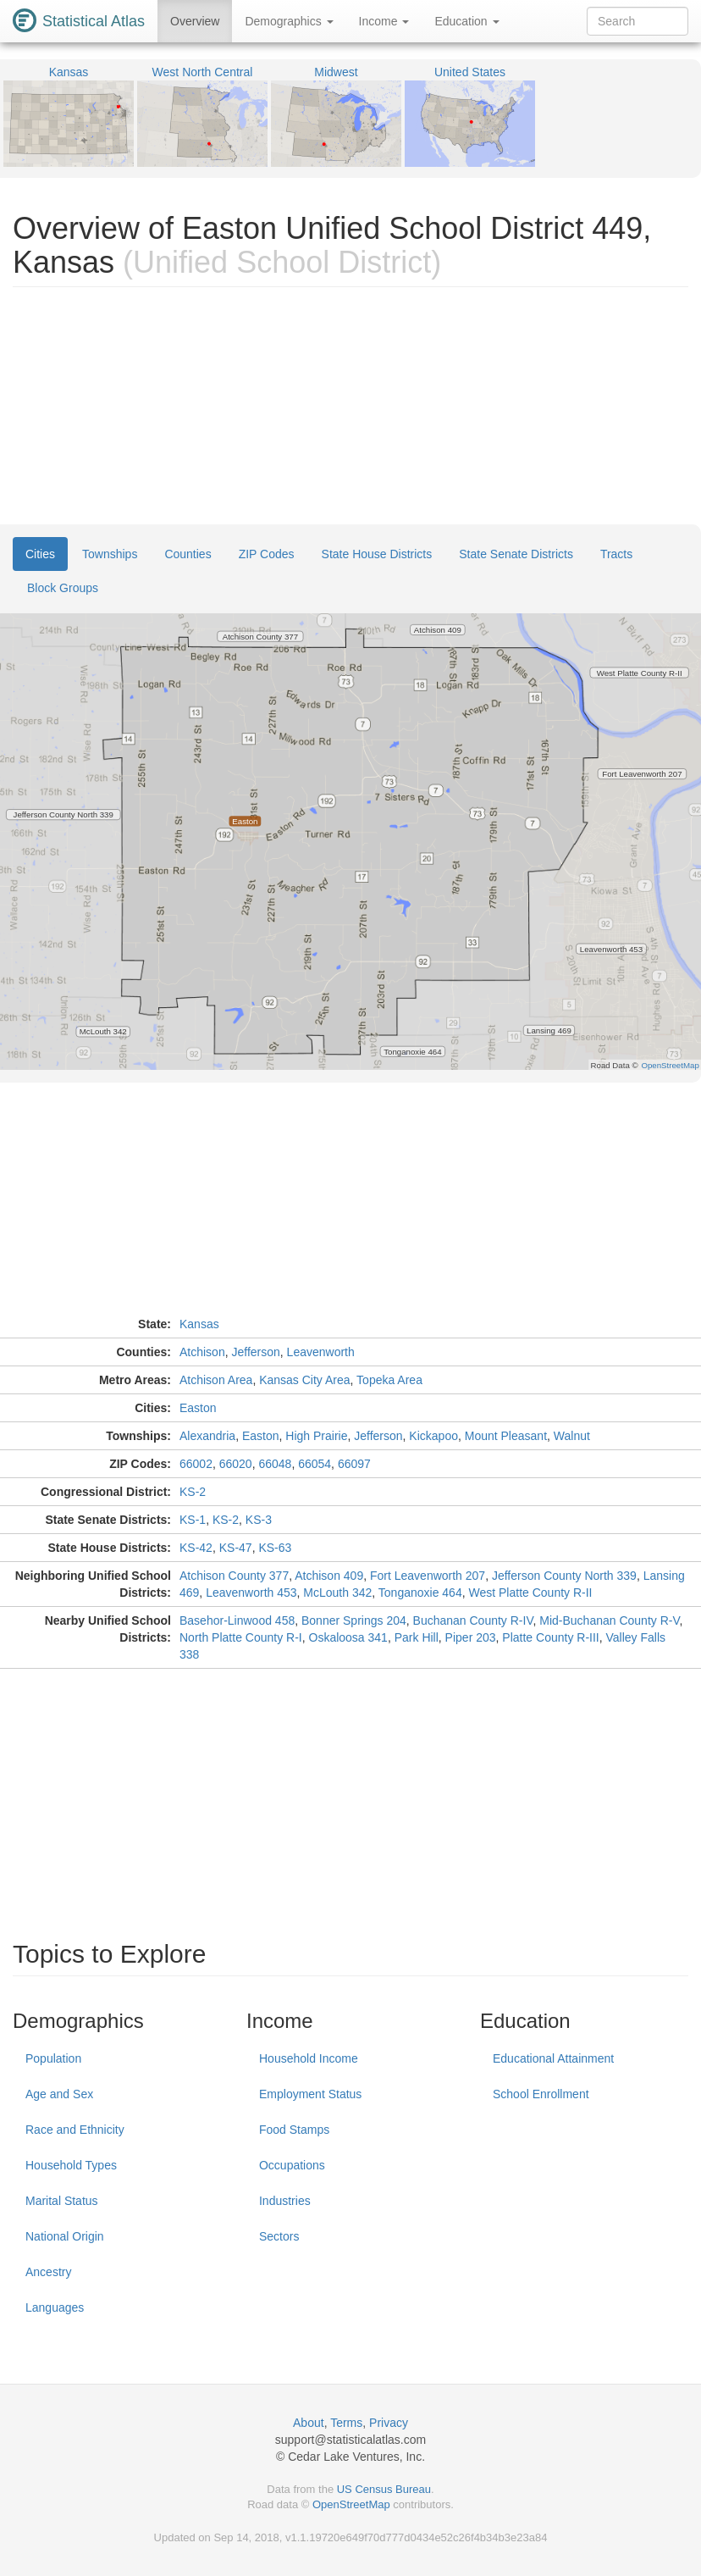 The width and height of the screenshot is (701, 2576). What do you see at coordinates (255, 1352) in the screenshot?
I see `Jefferson` at bounding box center [255, 1352].